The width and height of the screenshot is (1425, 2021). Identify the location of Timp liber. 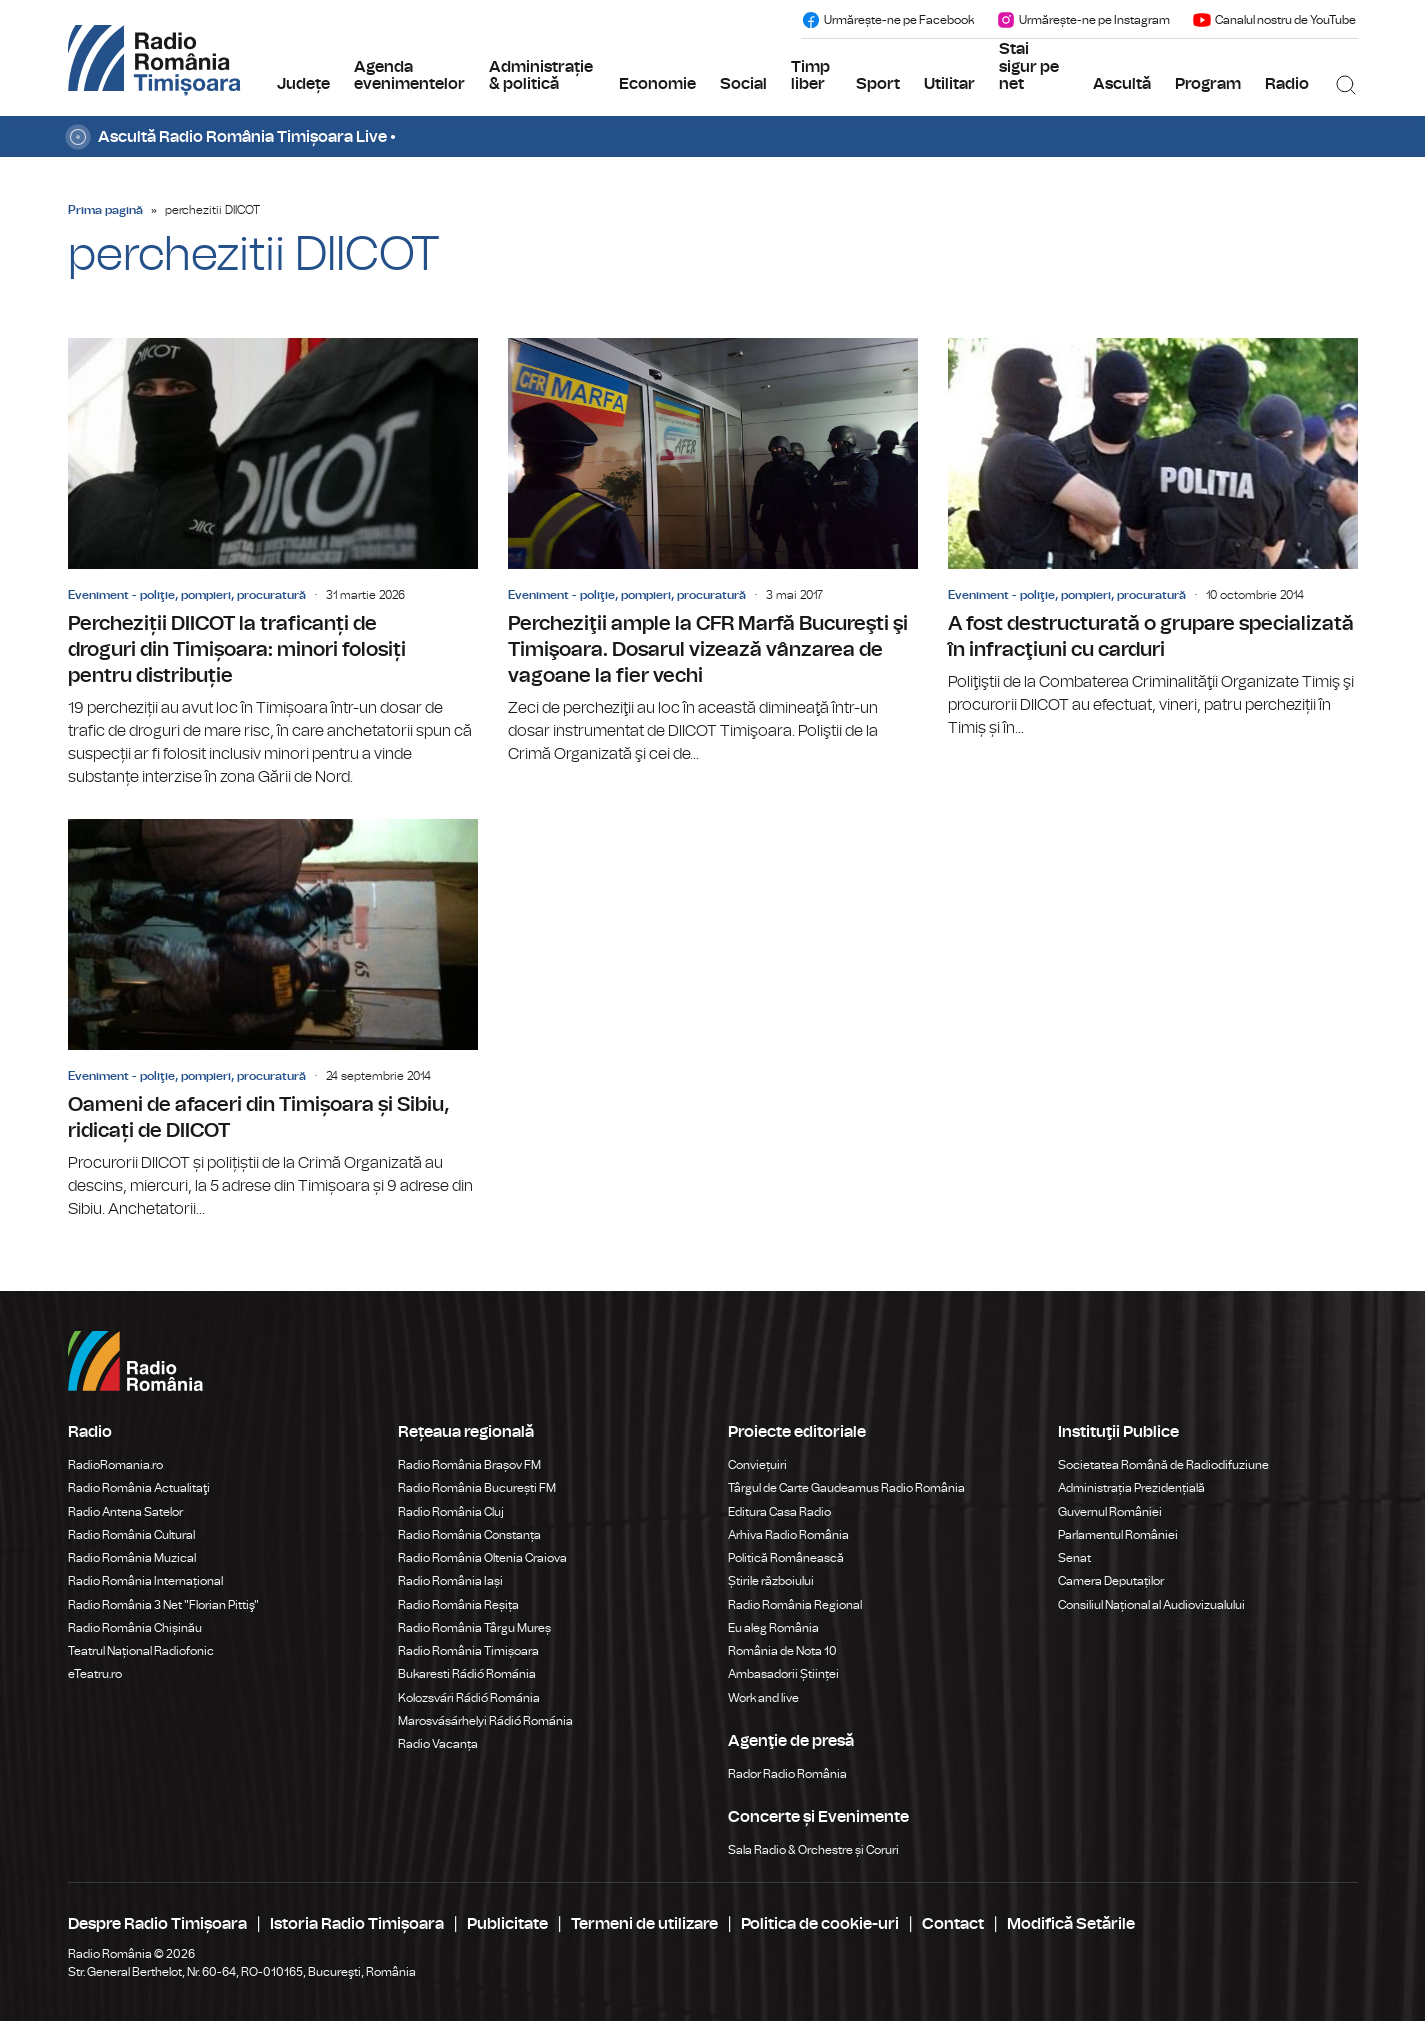
(810, 76).